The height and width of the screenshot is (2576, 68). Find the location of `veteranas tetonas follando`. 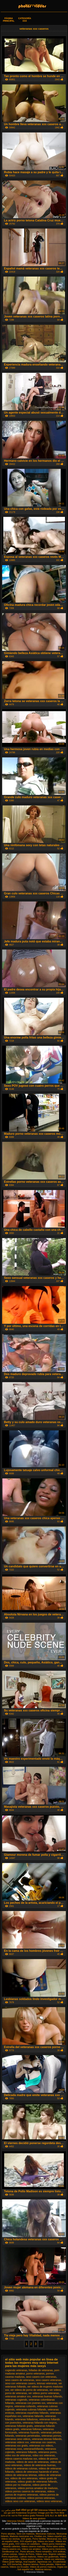

veteranas tetonas follando is located at coordinates (46, 2439).